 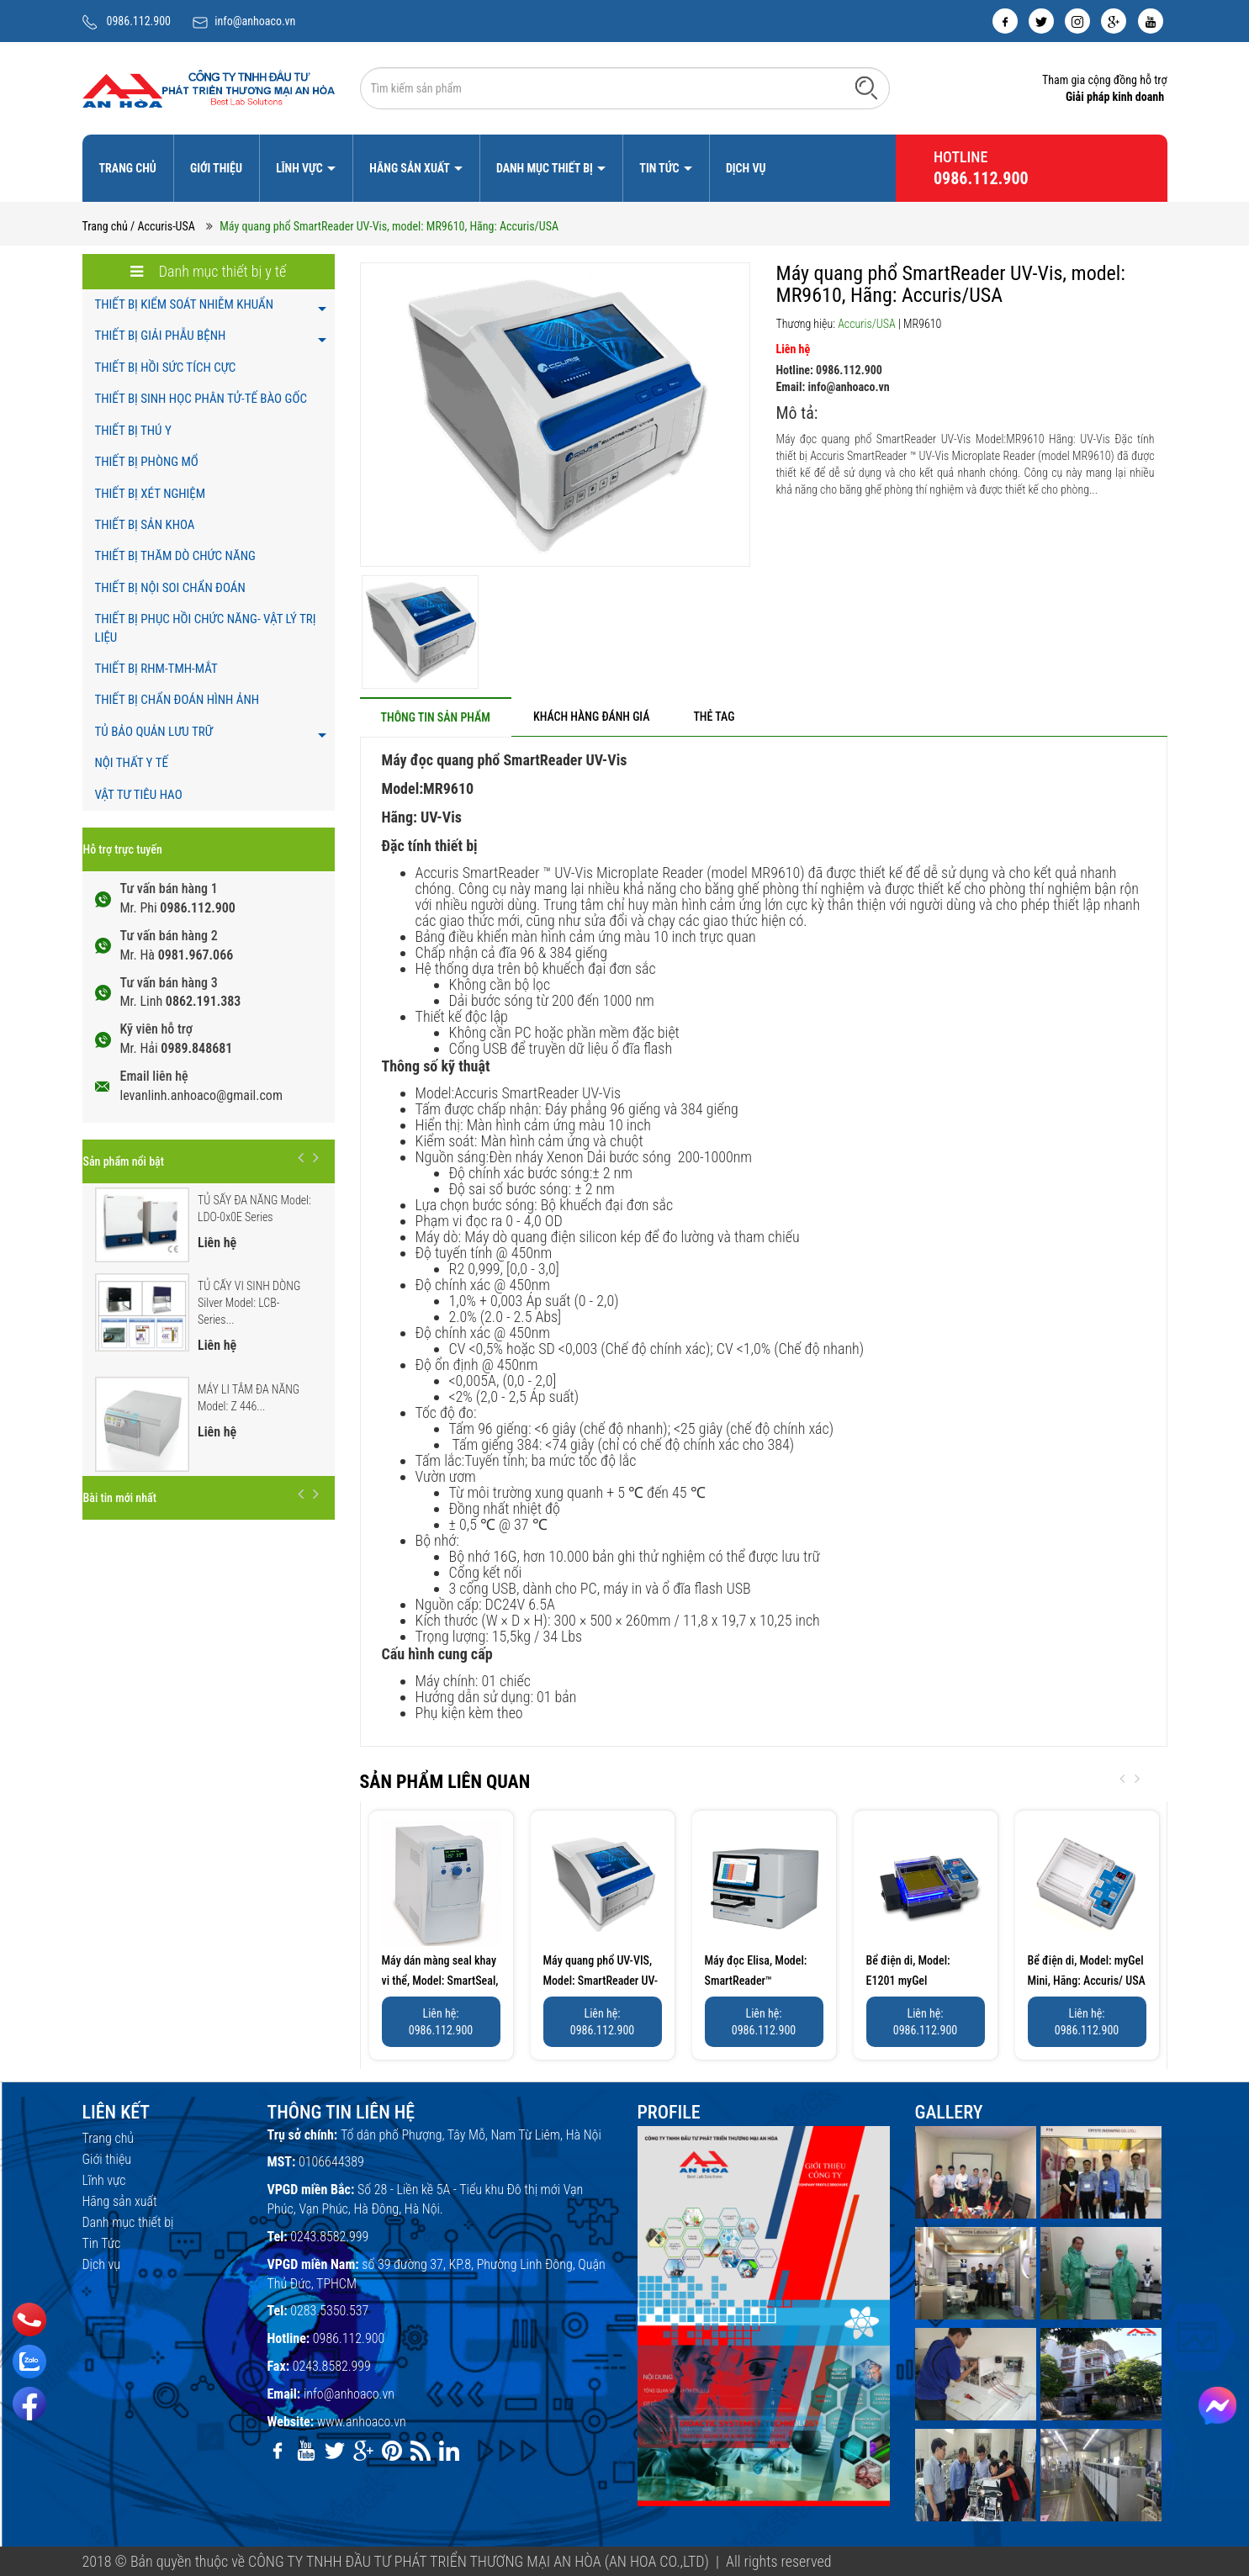 I want to click on THIẾT BỊ PHÒNG MỔ, so click(x=146, y=461).